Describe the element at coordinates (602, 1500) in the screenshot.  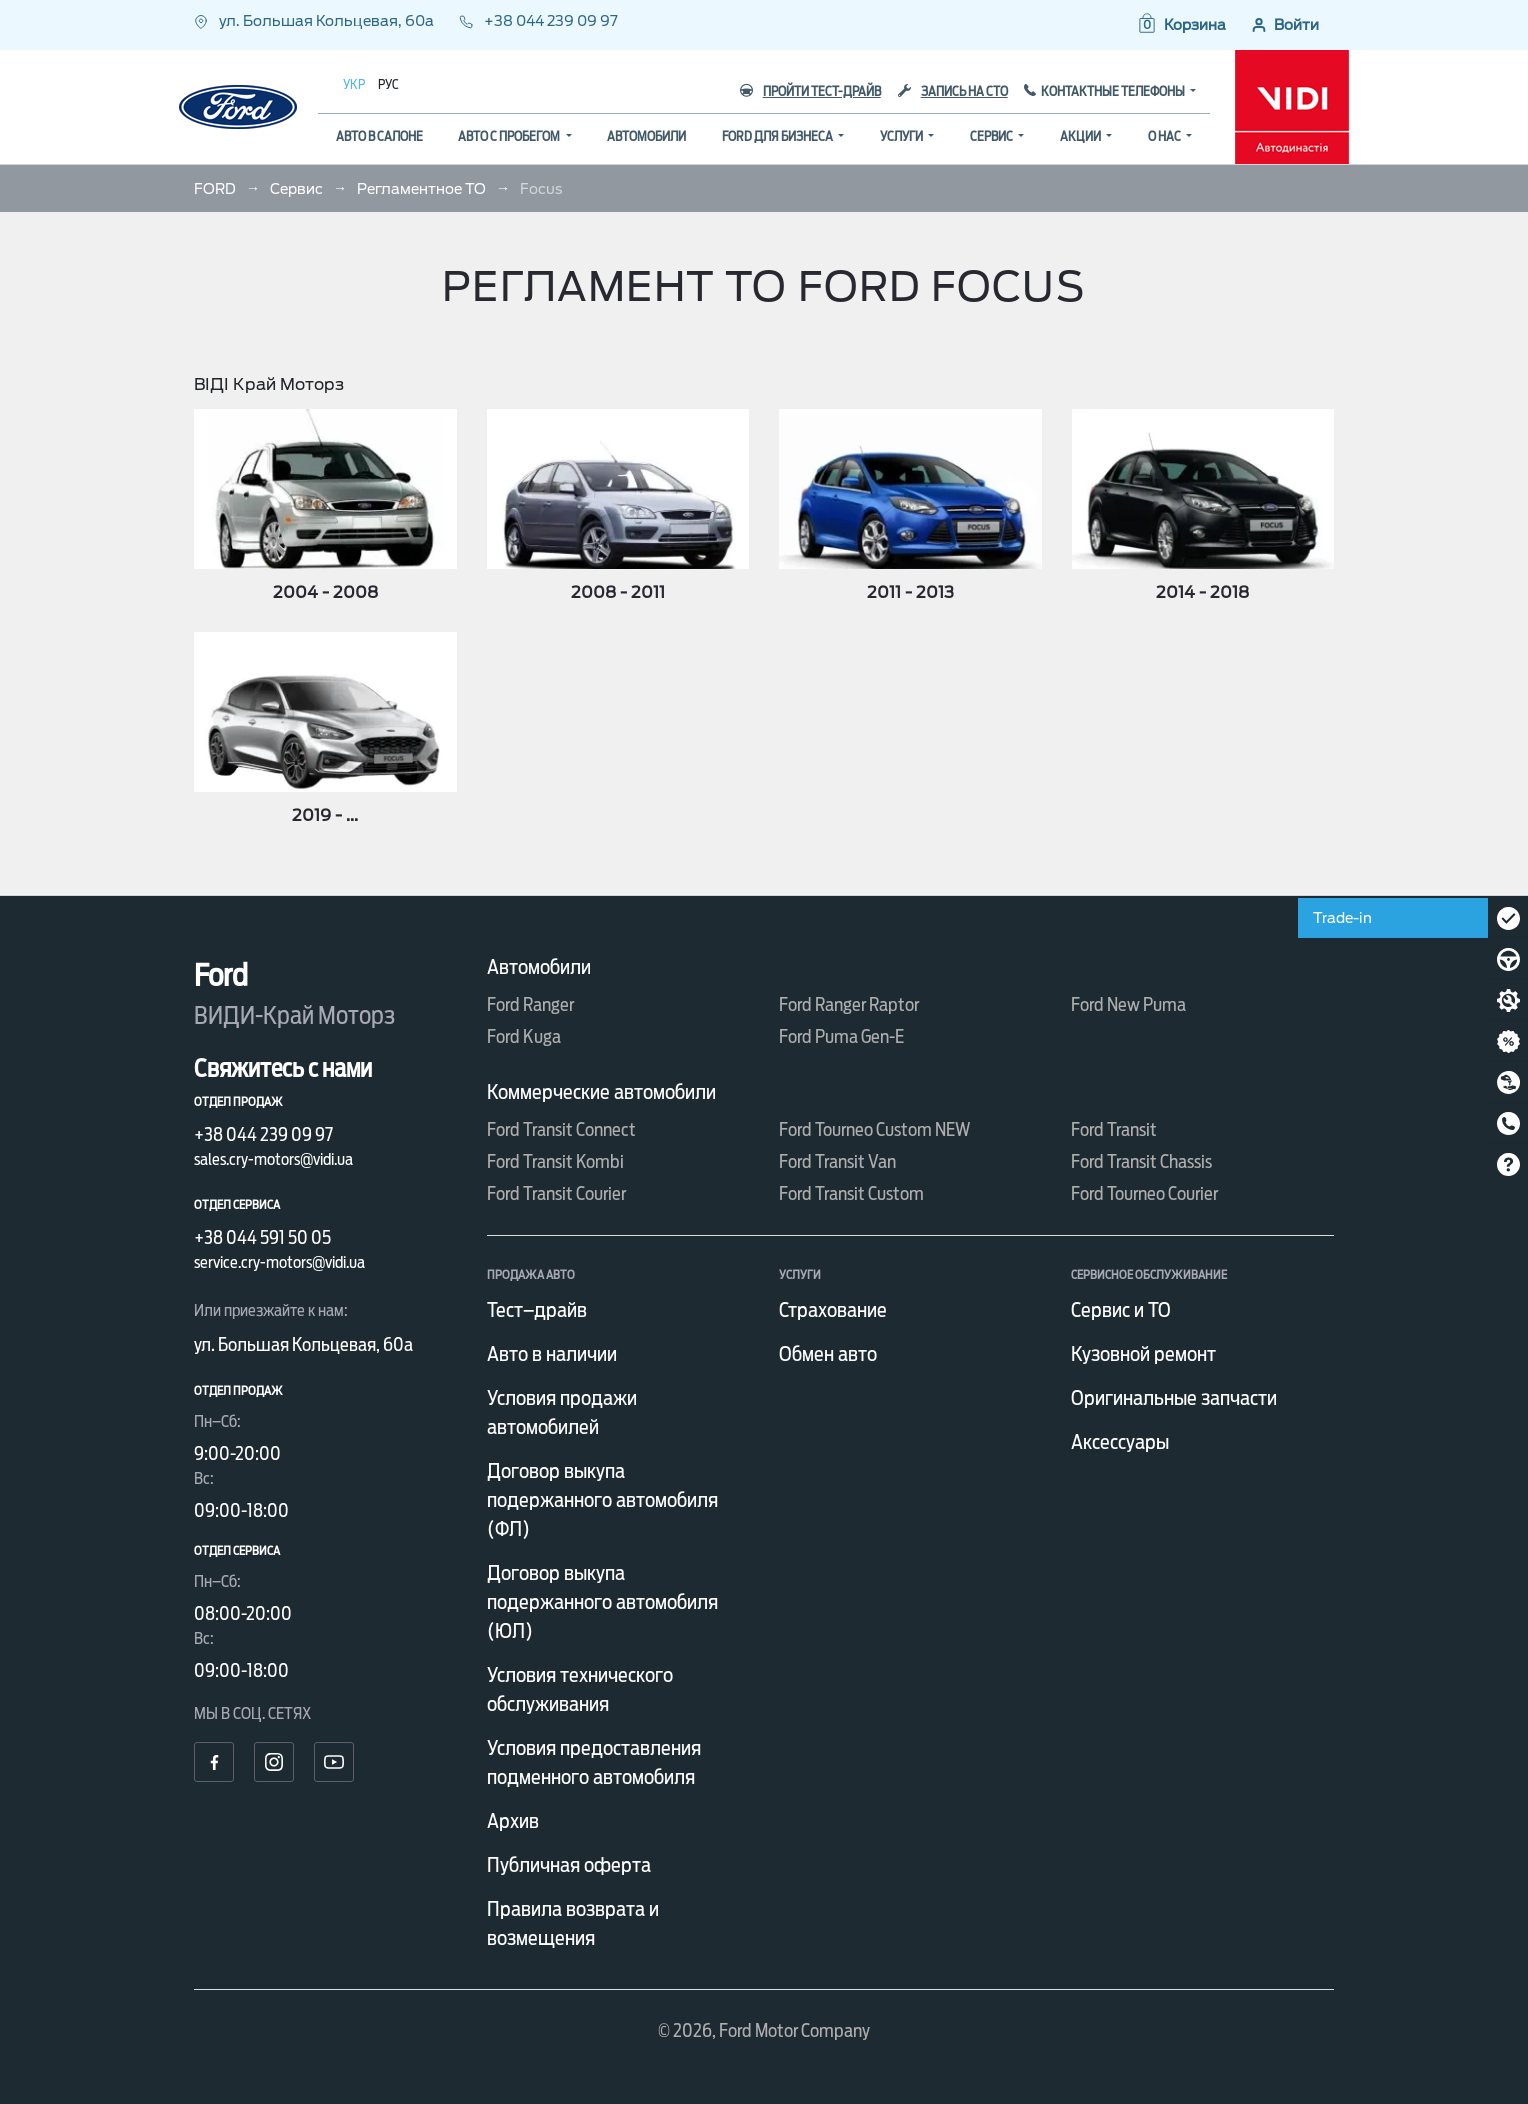
I see `Договор выкупа подержанного автомобиля (ФЛ)` at that location.